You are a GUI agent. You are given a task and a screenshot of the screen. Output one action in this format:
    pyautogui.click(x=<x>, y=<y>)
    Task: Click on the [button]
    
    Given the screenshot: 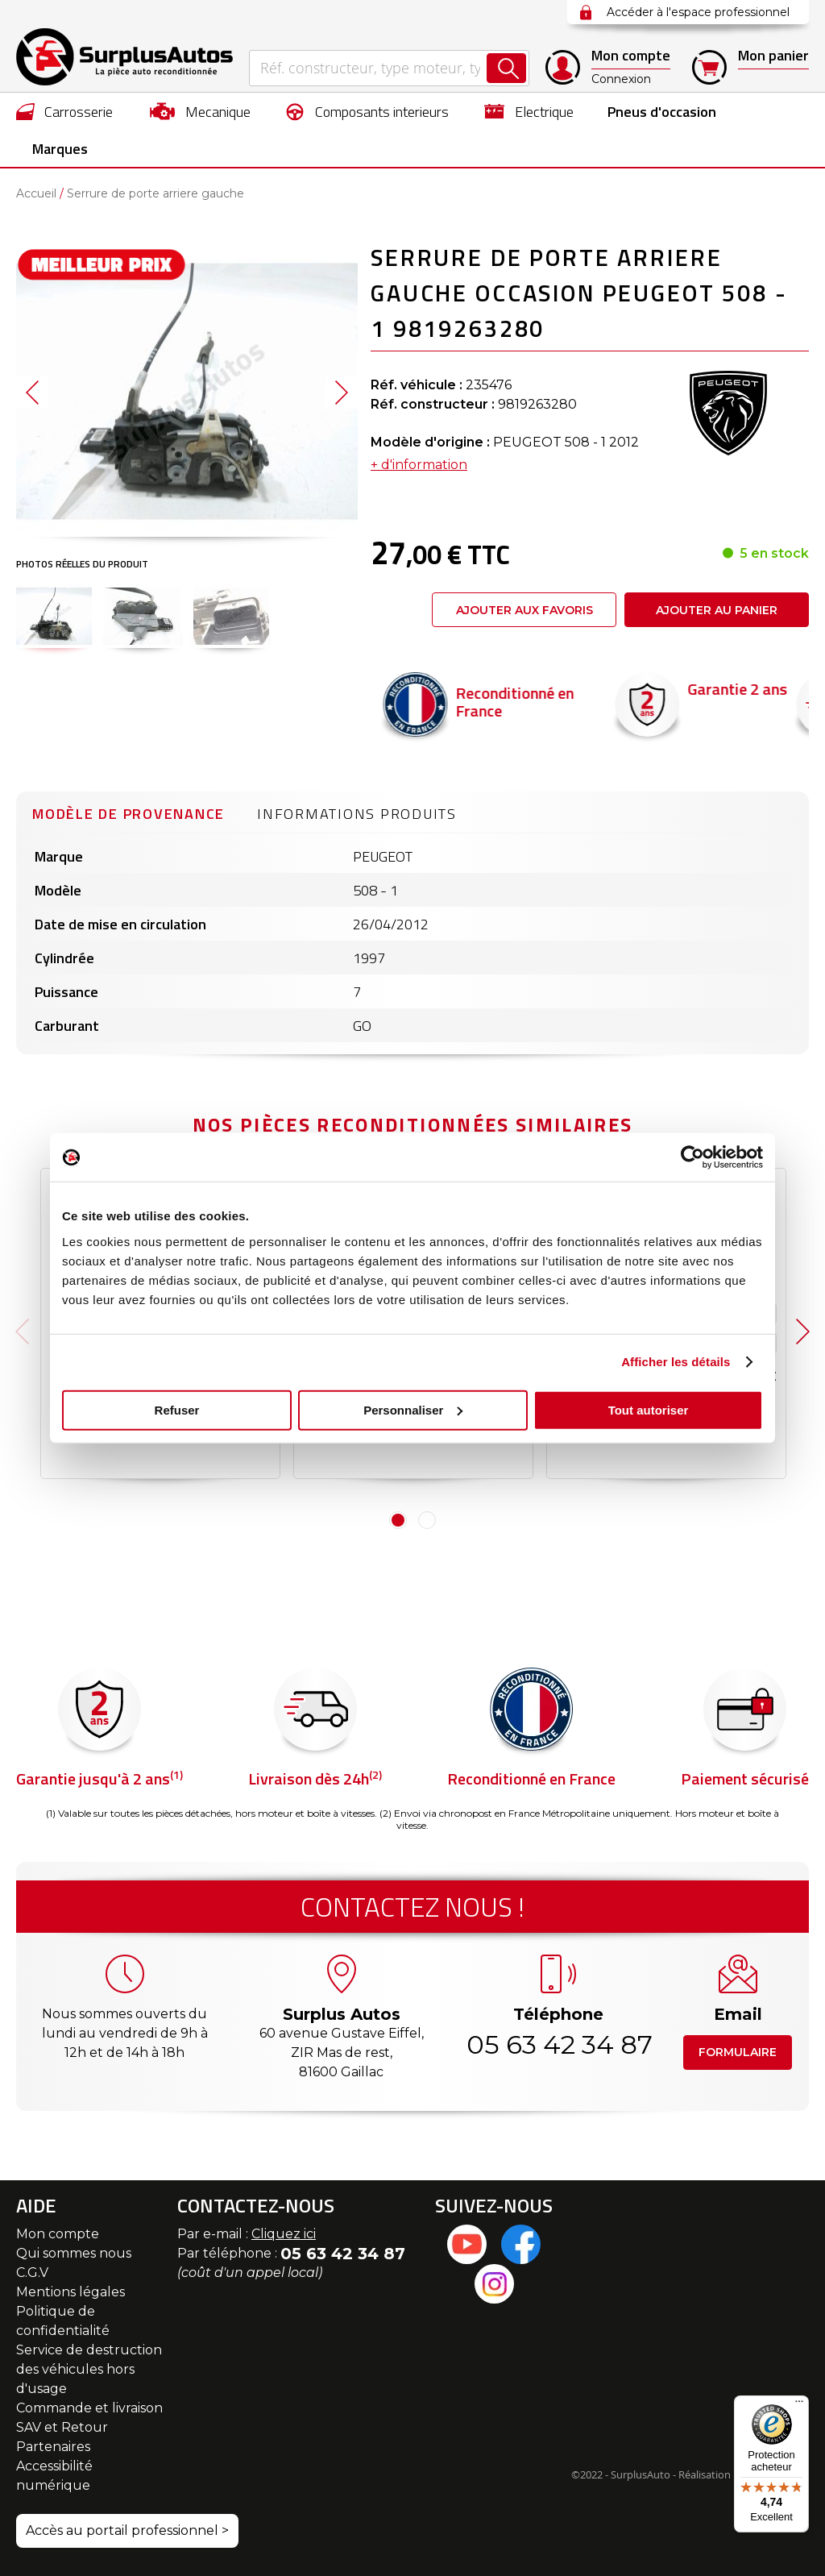 What is the action you would take?
    pyautogui.click(x=54, y=616)
    